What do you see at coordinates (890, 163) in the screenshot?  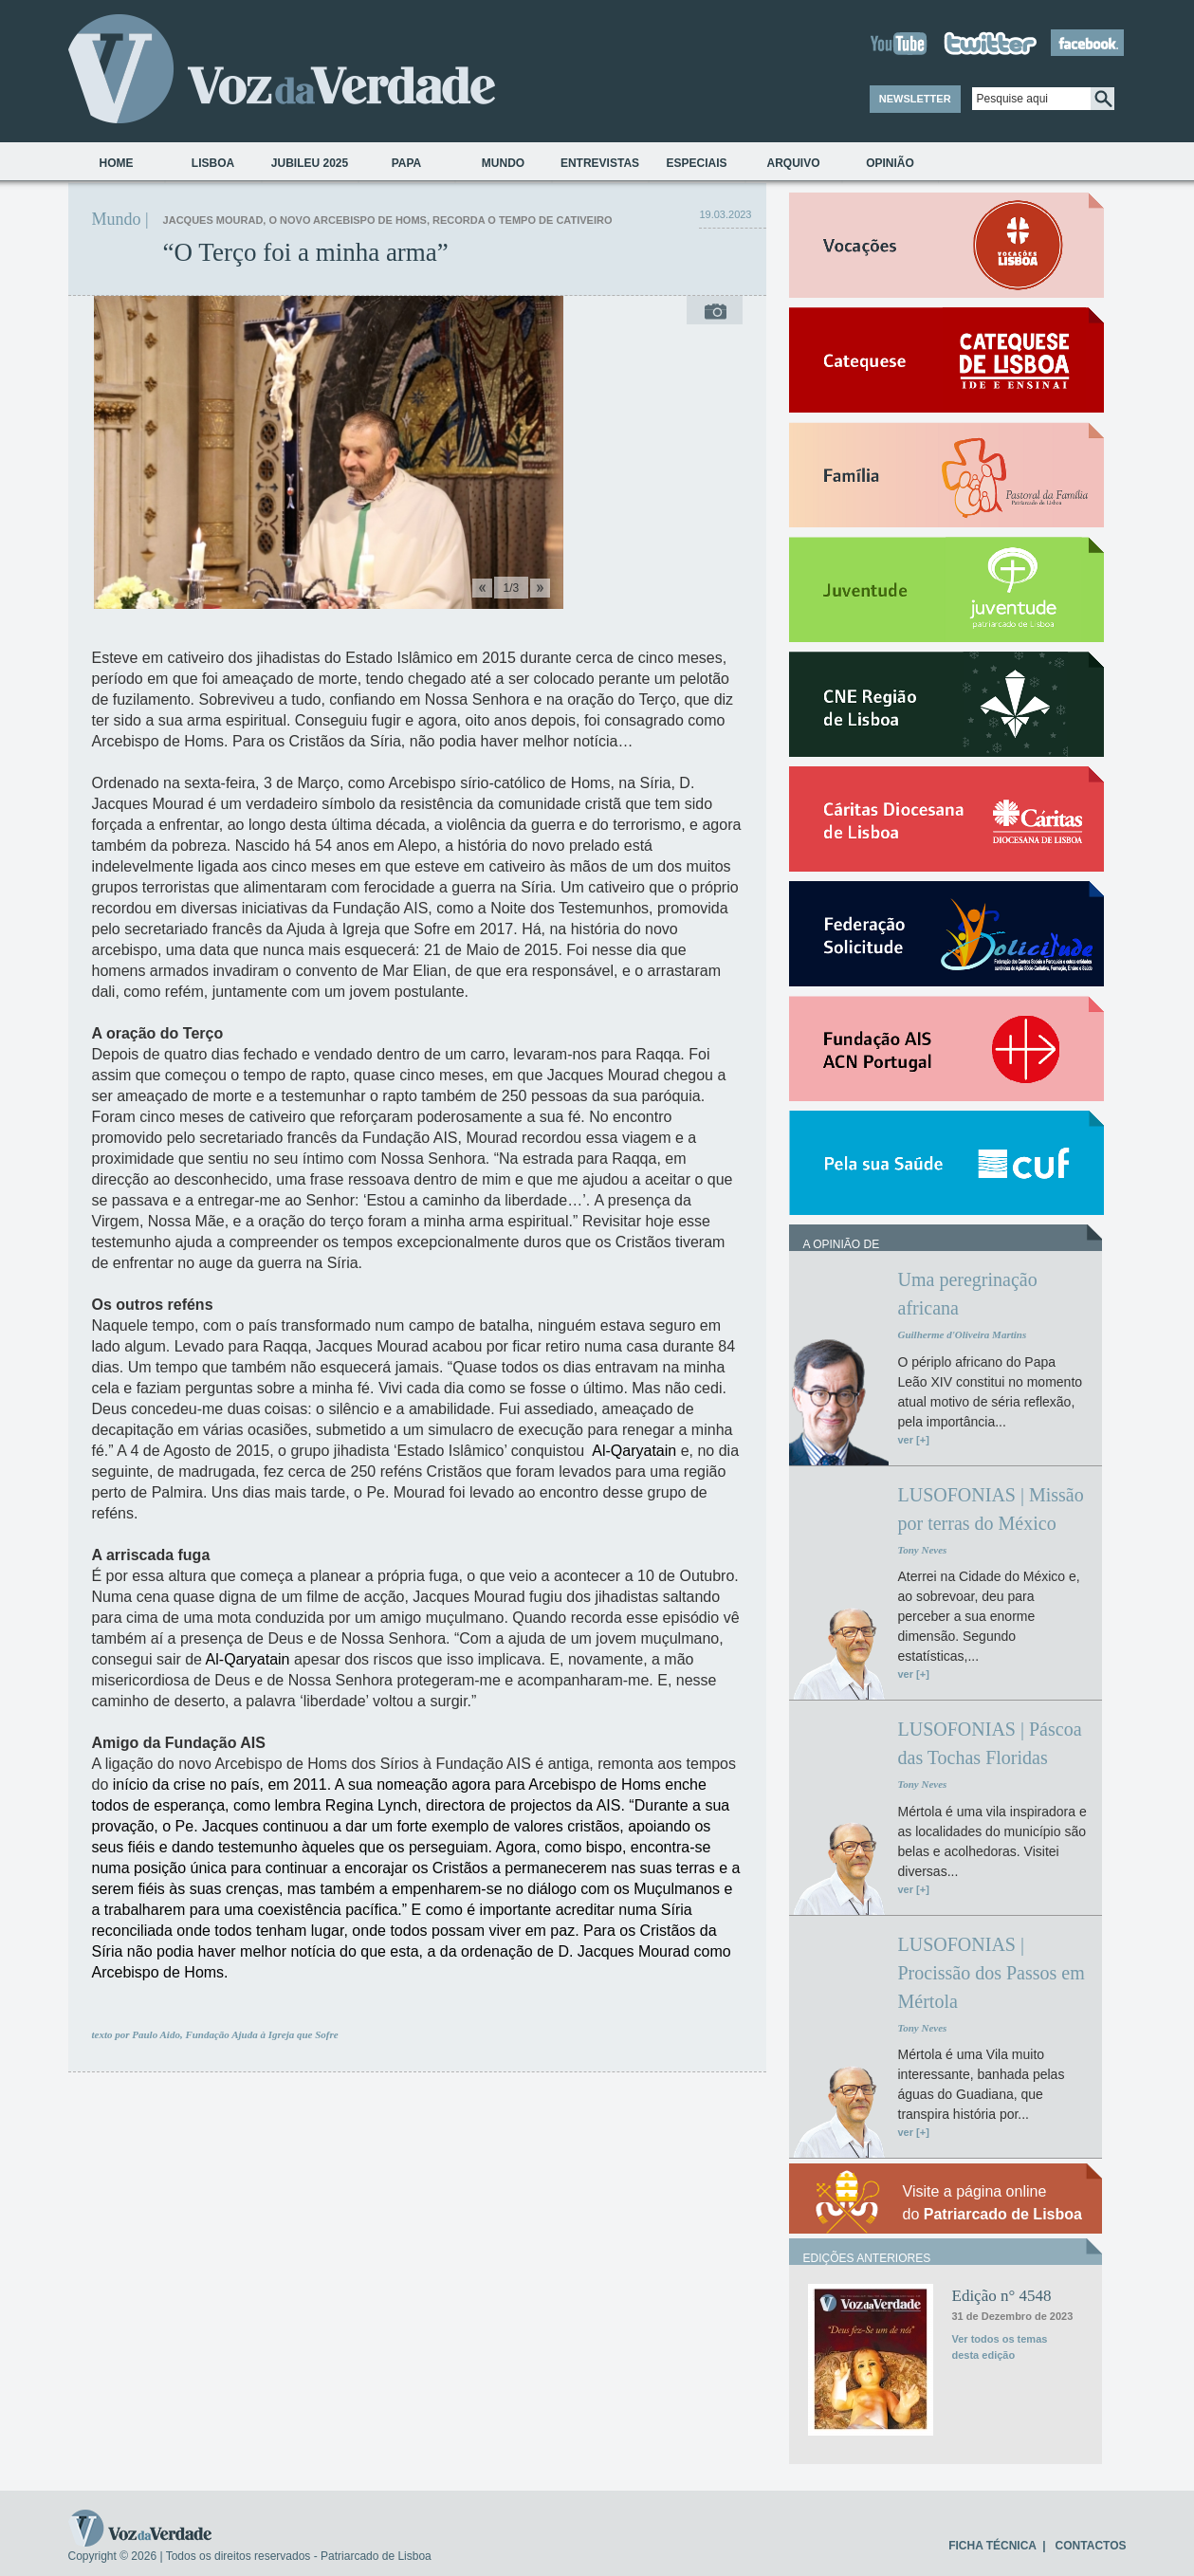 I see `Opinião` at bounding box center [890, 163].